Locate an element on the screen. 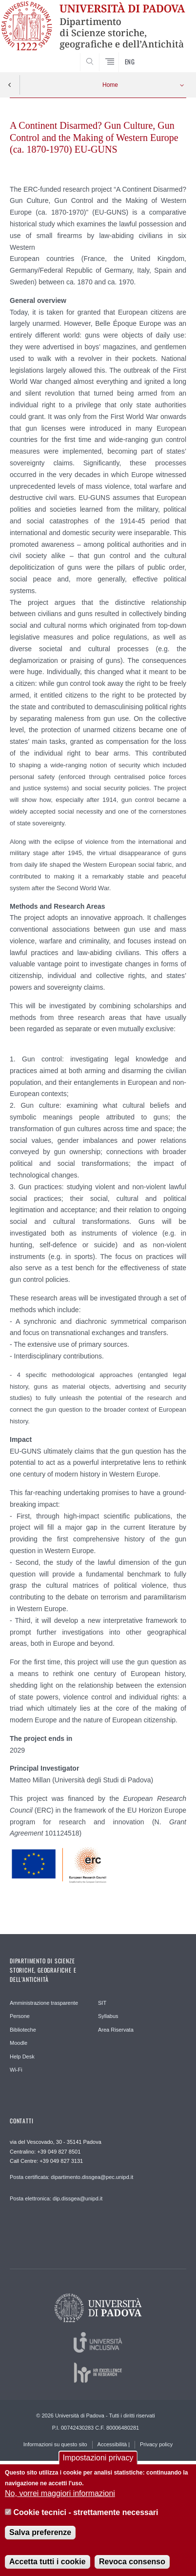 This screenshot has height=2576, width=196. SEARCH is located at coordinates (169, 56).